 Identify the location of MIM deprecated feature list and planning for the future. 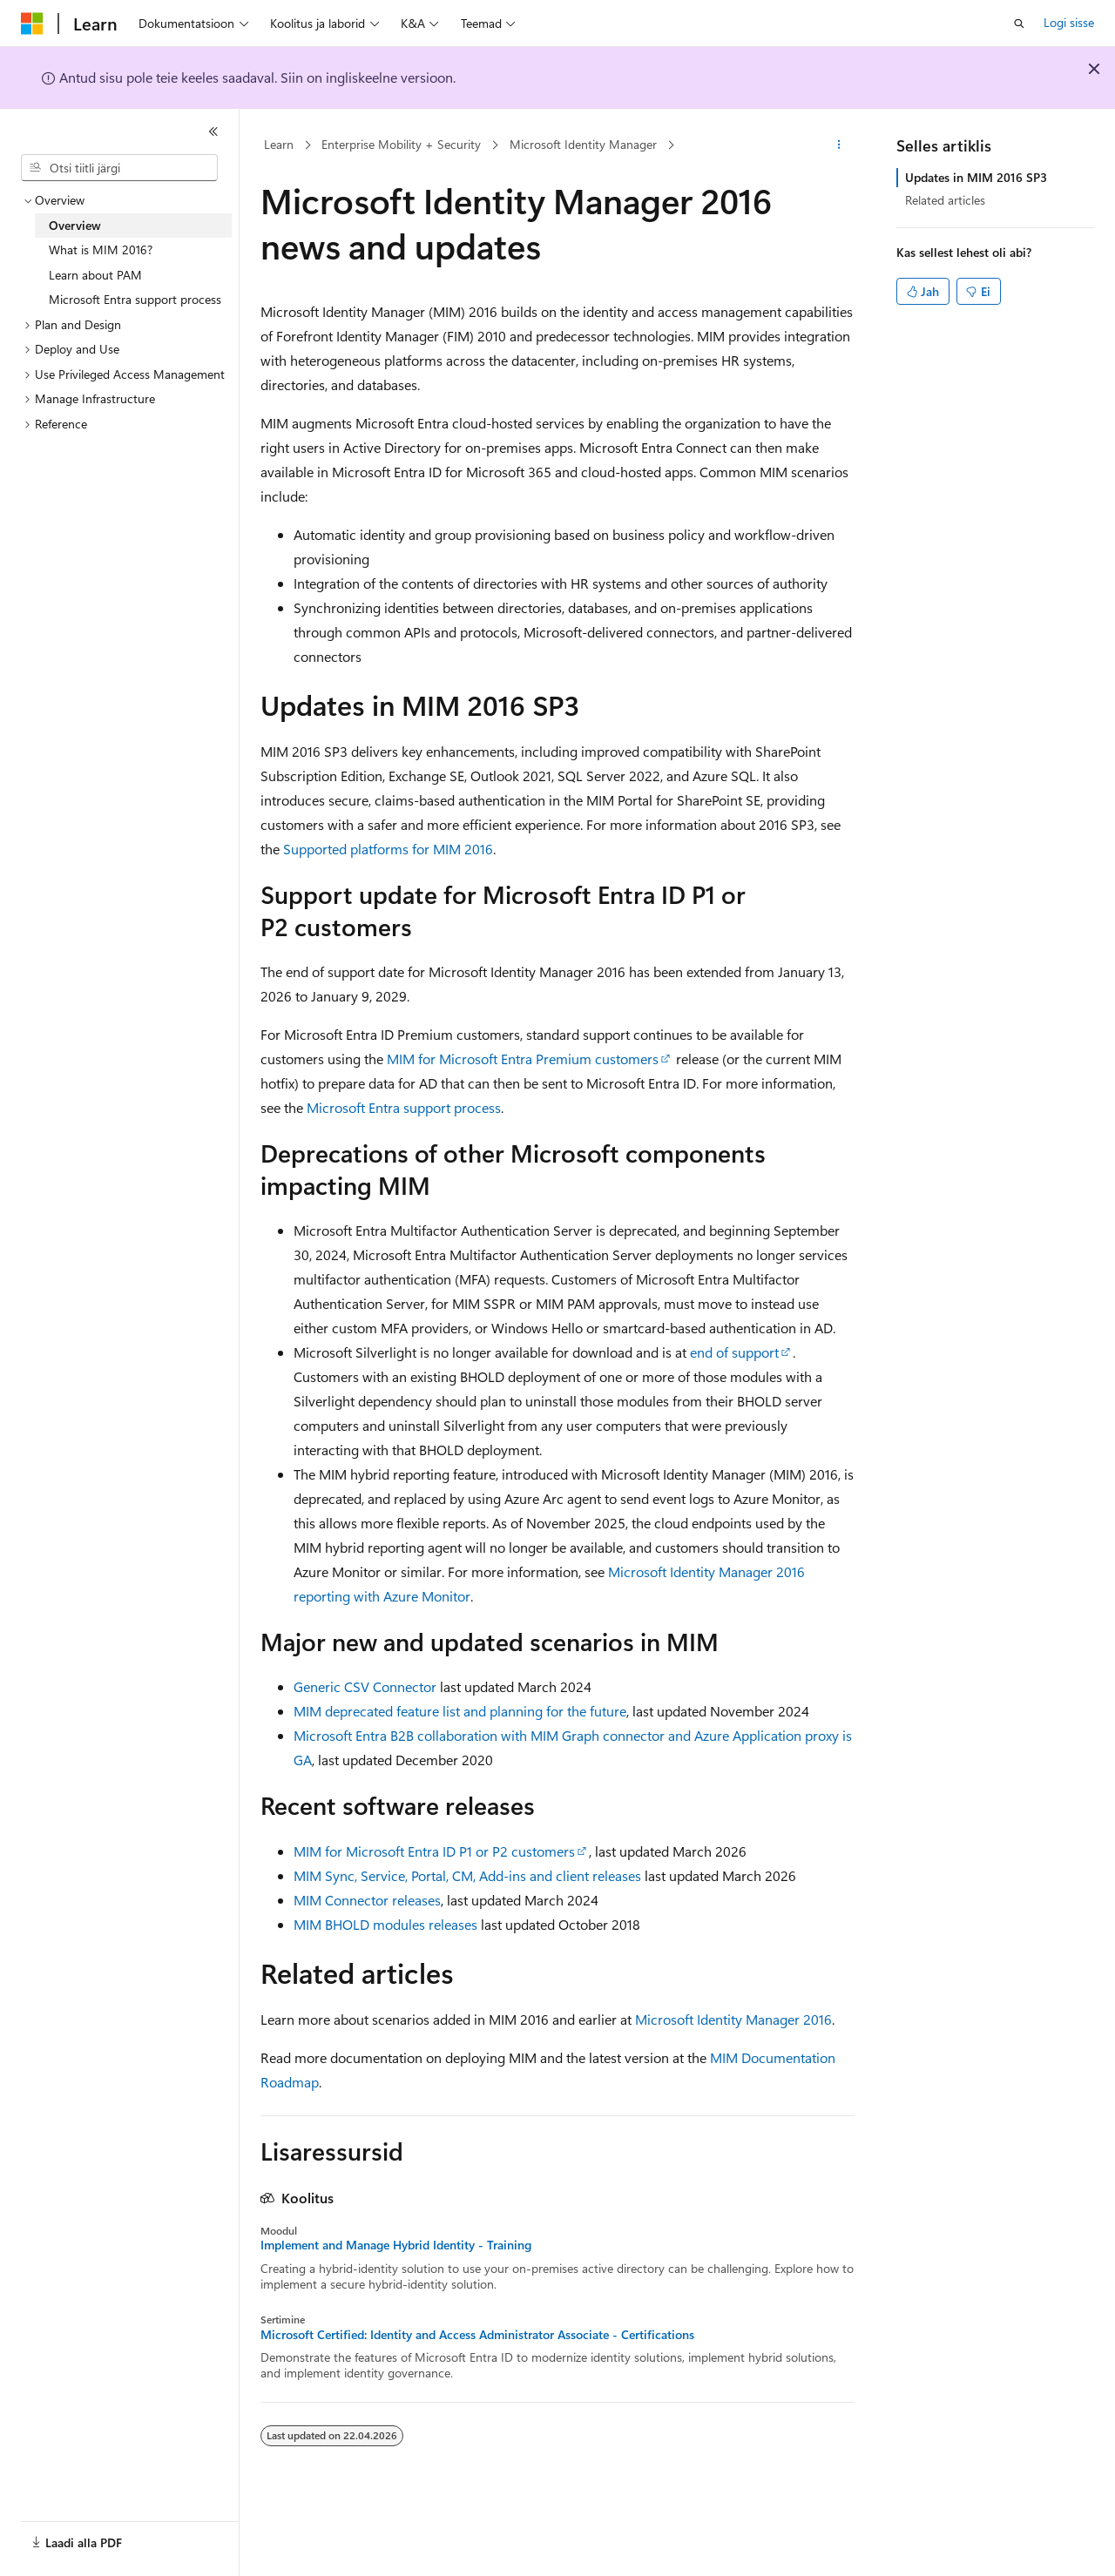
(460, 1711).